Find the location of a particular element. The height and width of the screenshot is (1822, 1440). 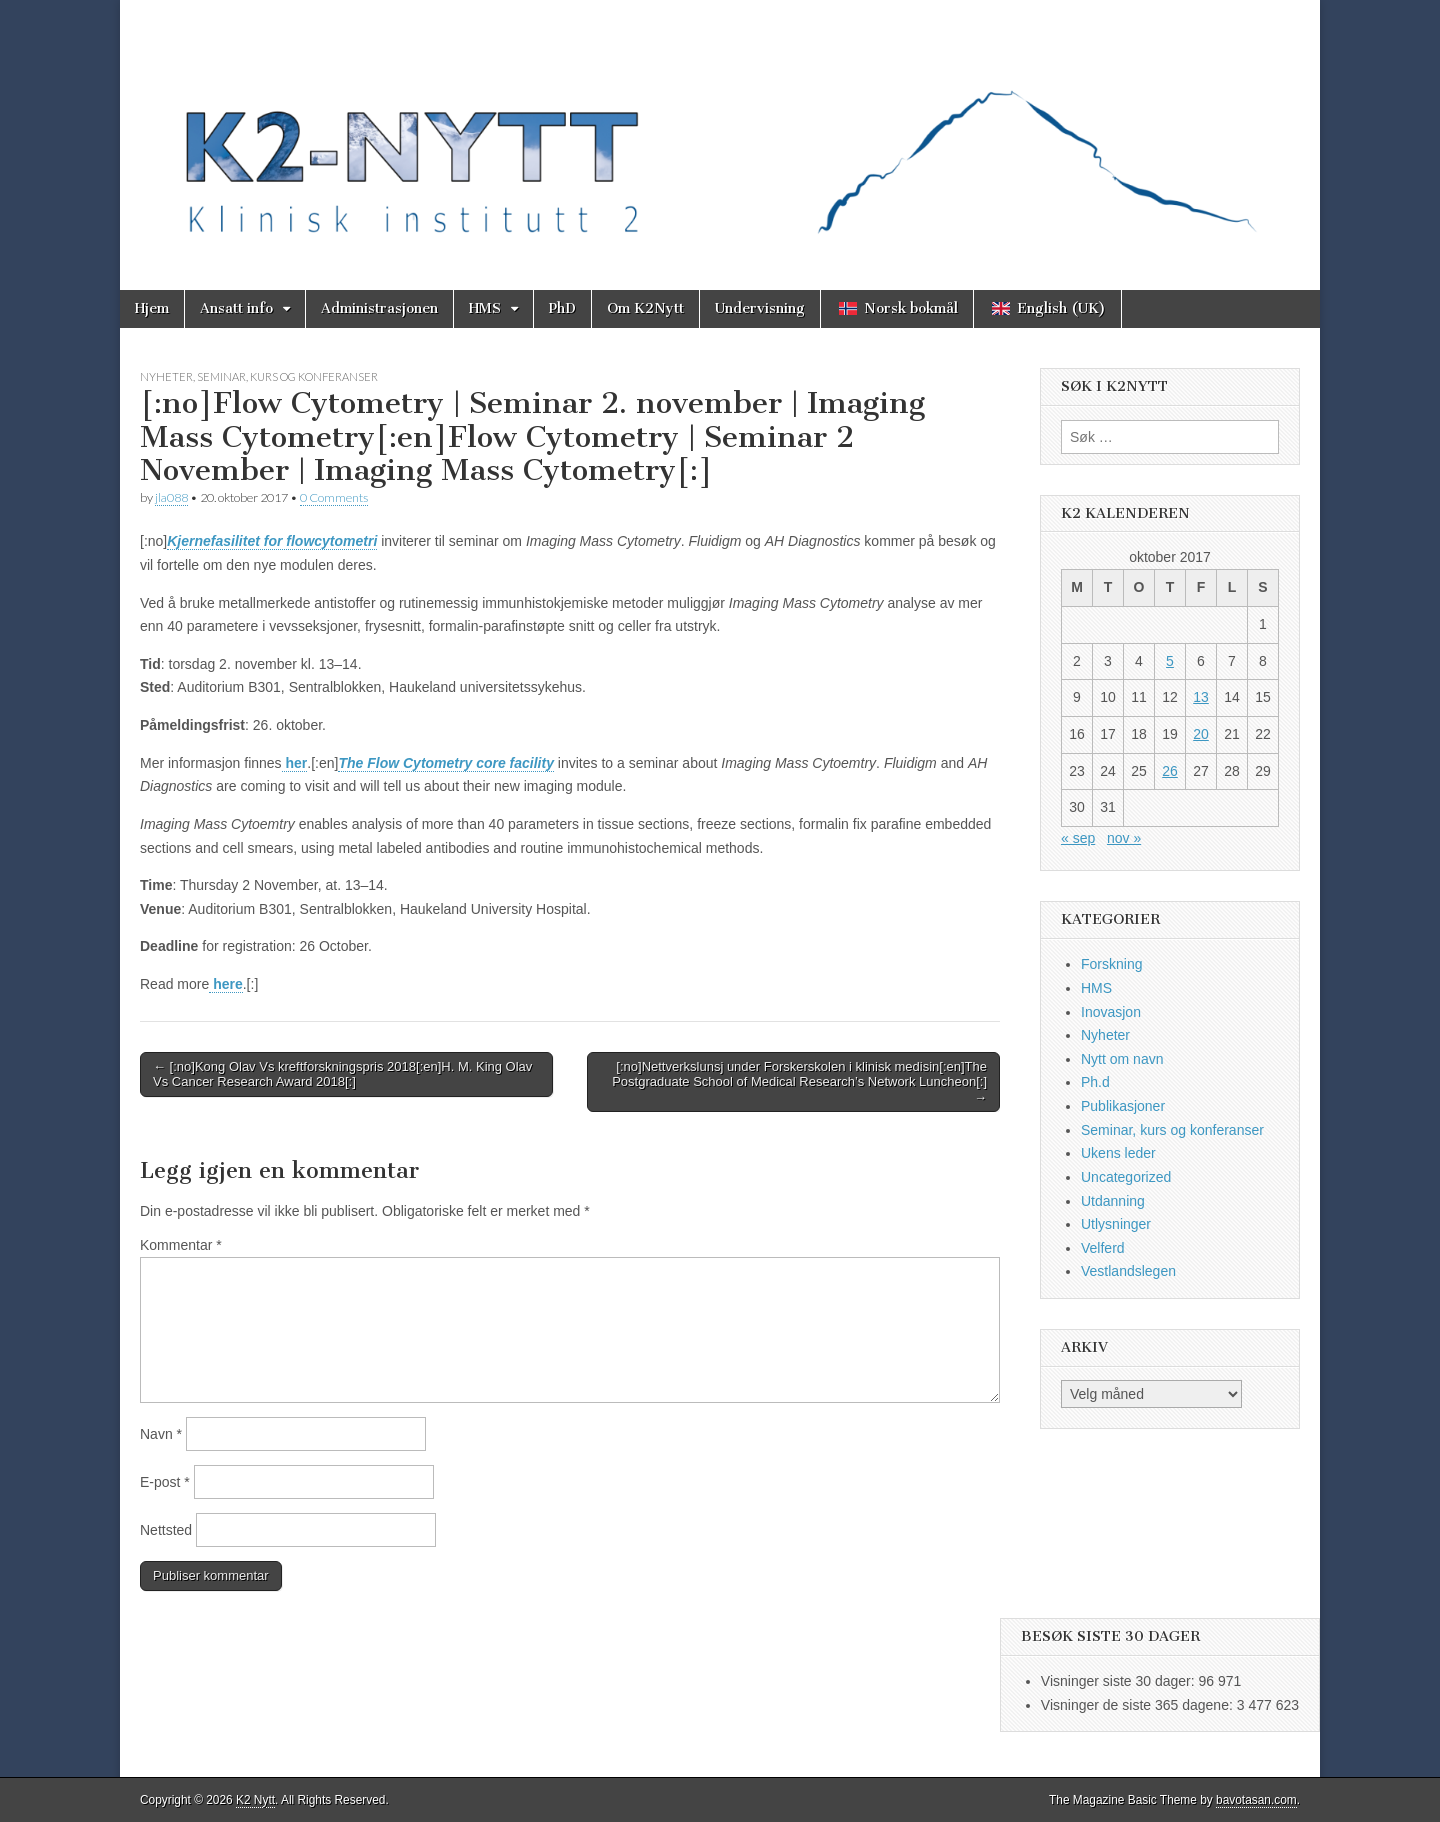

Visninger de siste 365 dagene: is located at coordinates (1139, 1705).